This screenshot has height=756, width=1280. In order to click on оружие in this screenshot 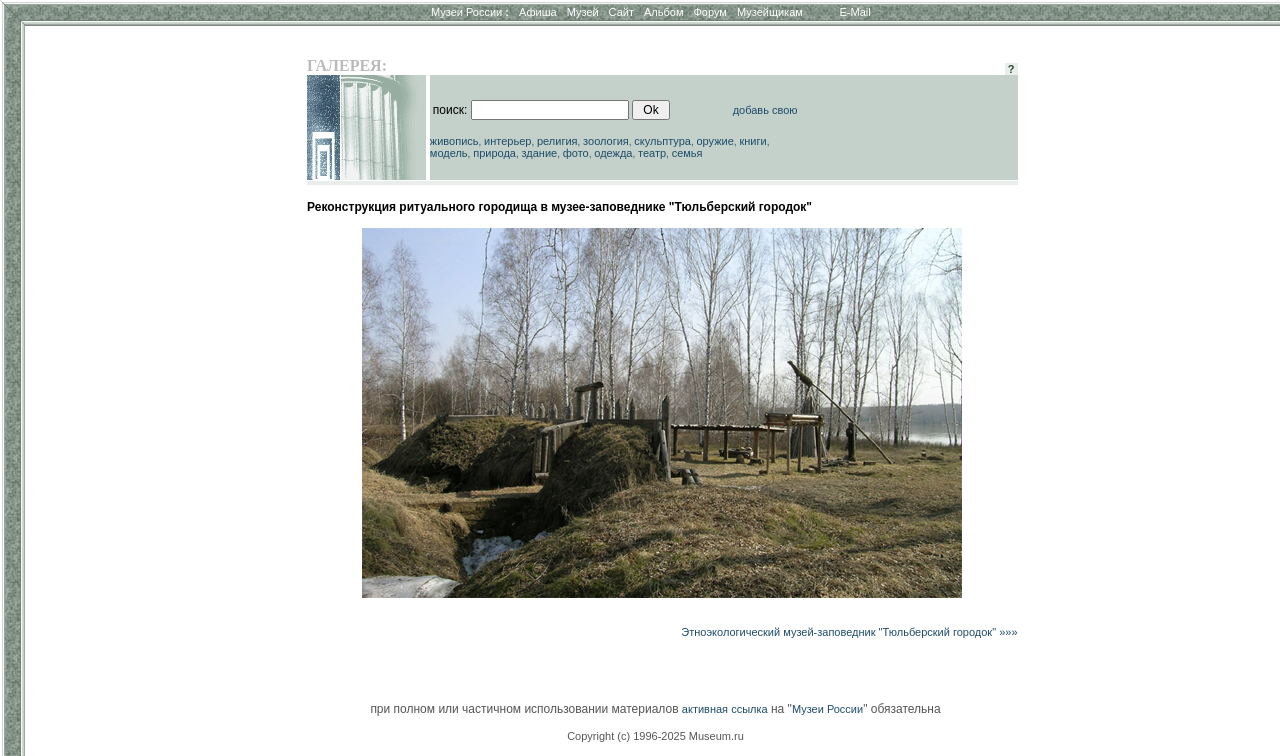, I will do `click(715, 141)`.